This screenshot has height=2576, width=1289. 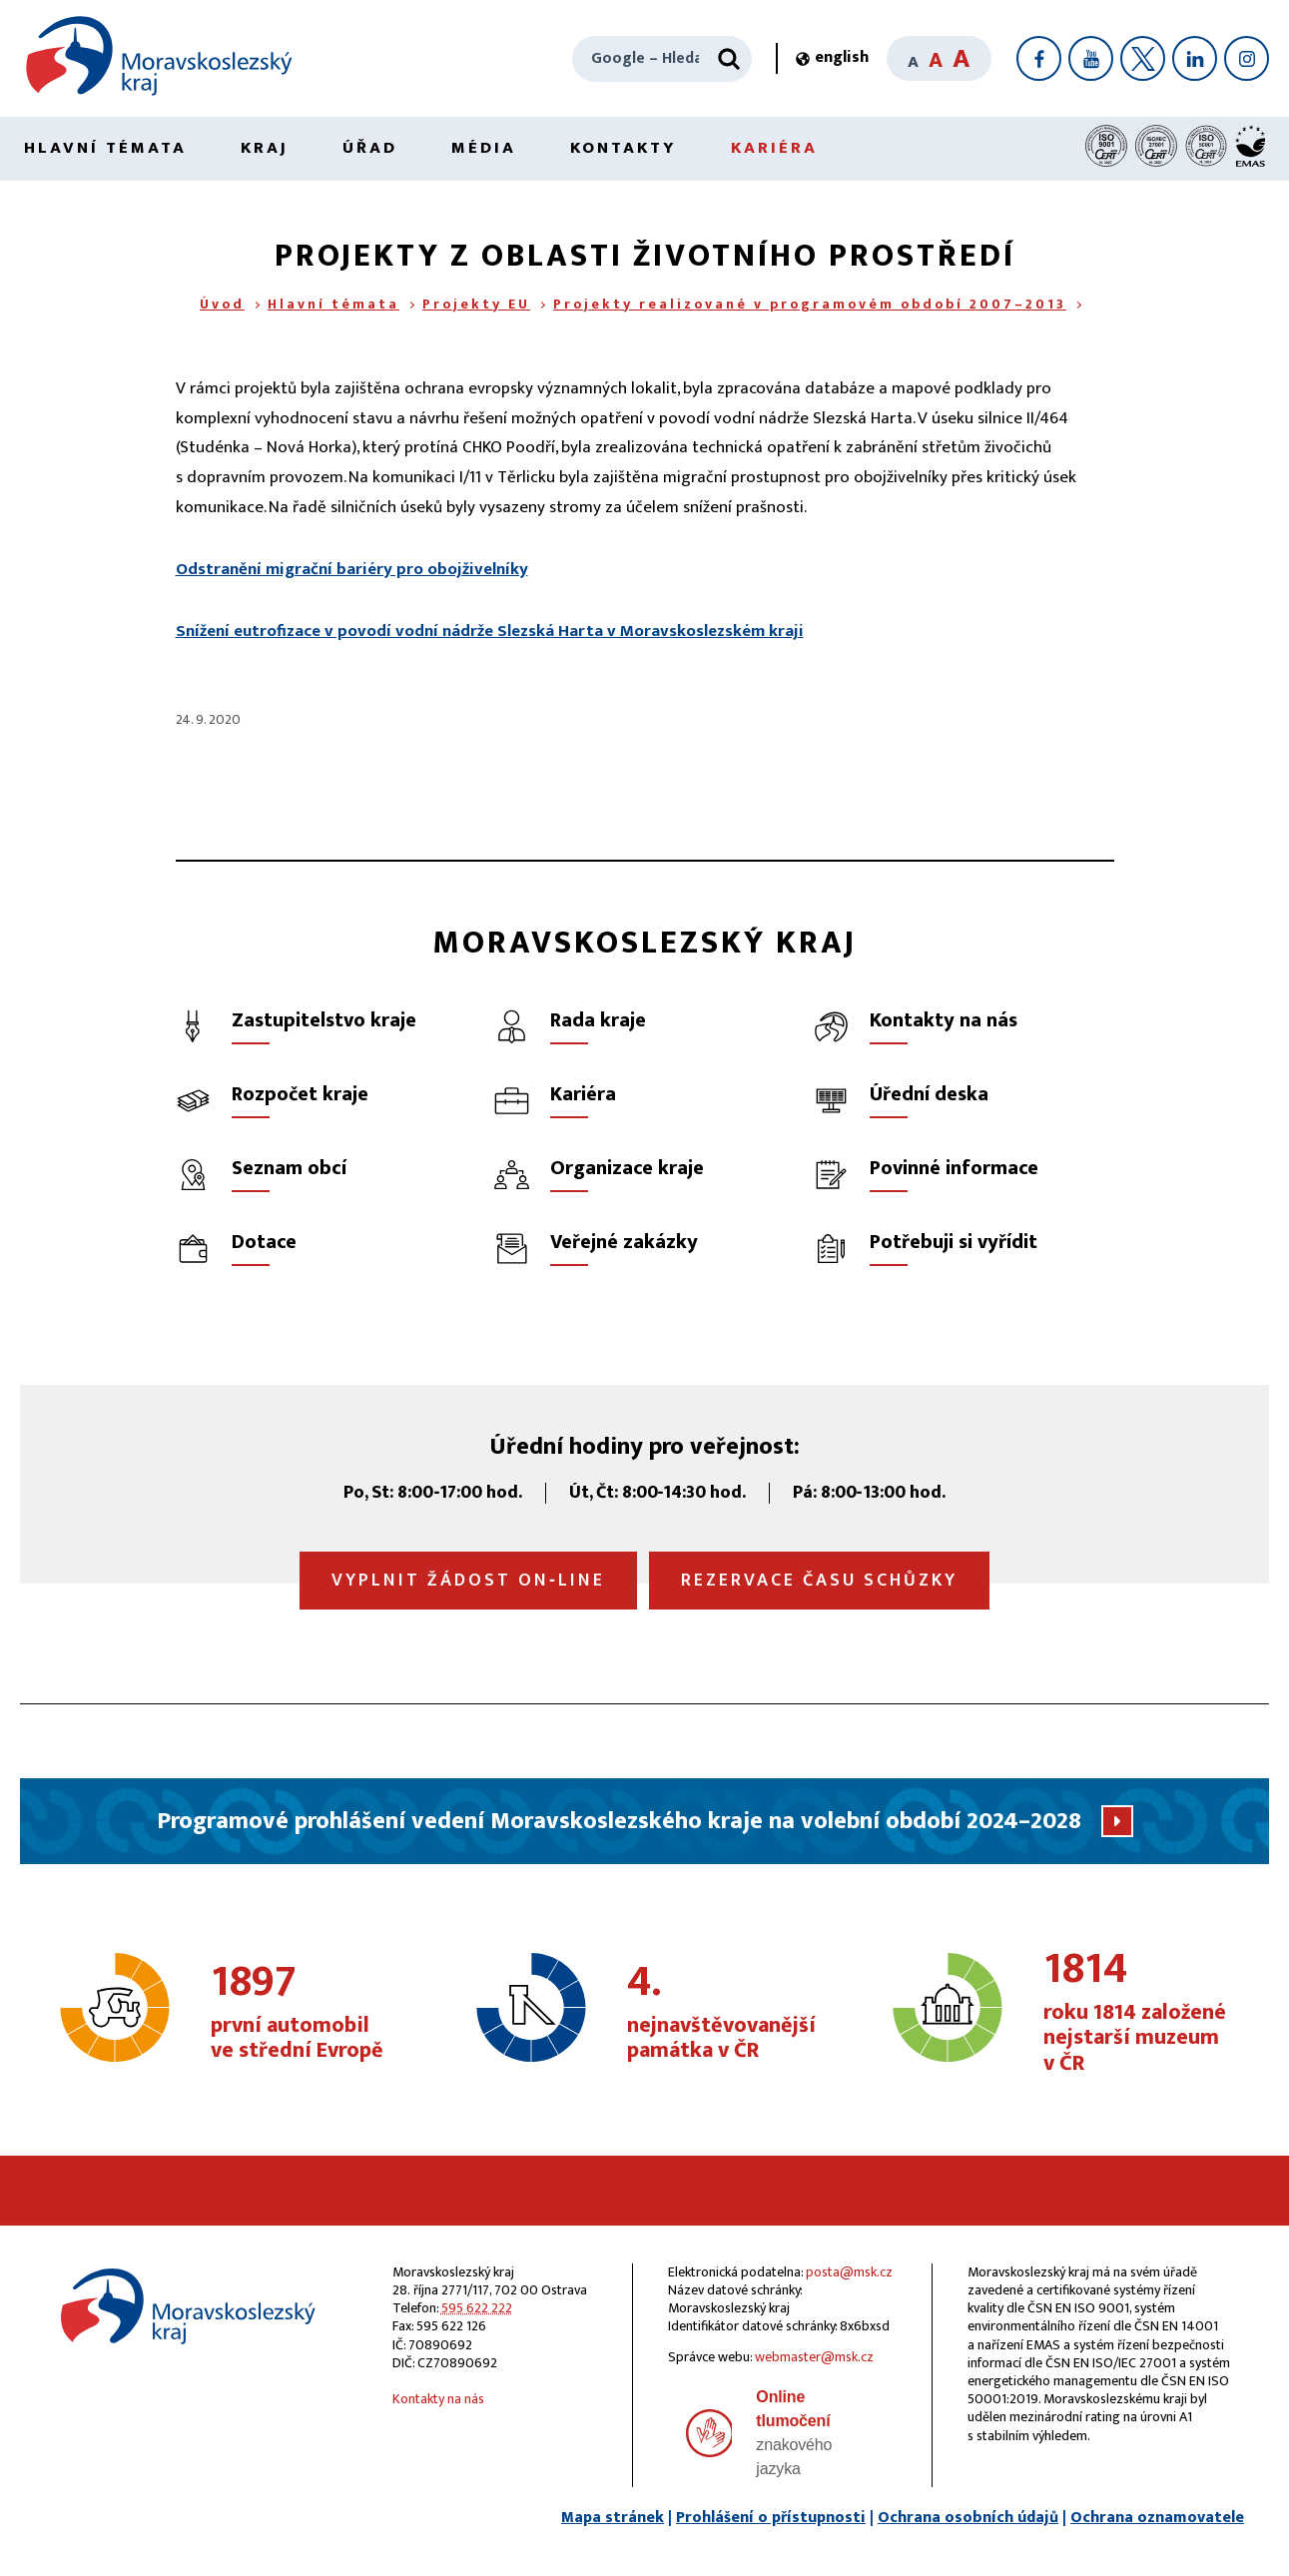 What do you see at coordinates (809, 304) in the screenshot?
I see `Projekty realizované v programovém období 2007–2013` at bounding box center [809, 304].